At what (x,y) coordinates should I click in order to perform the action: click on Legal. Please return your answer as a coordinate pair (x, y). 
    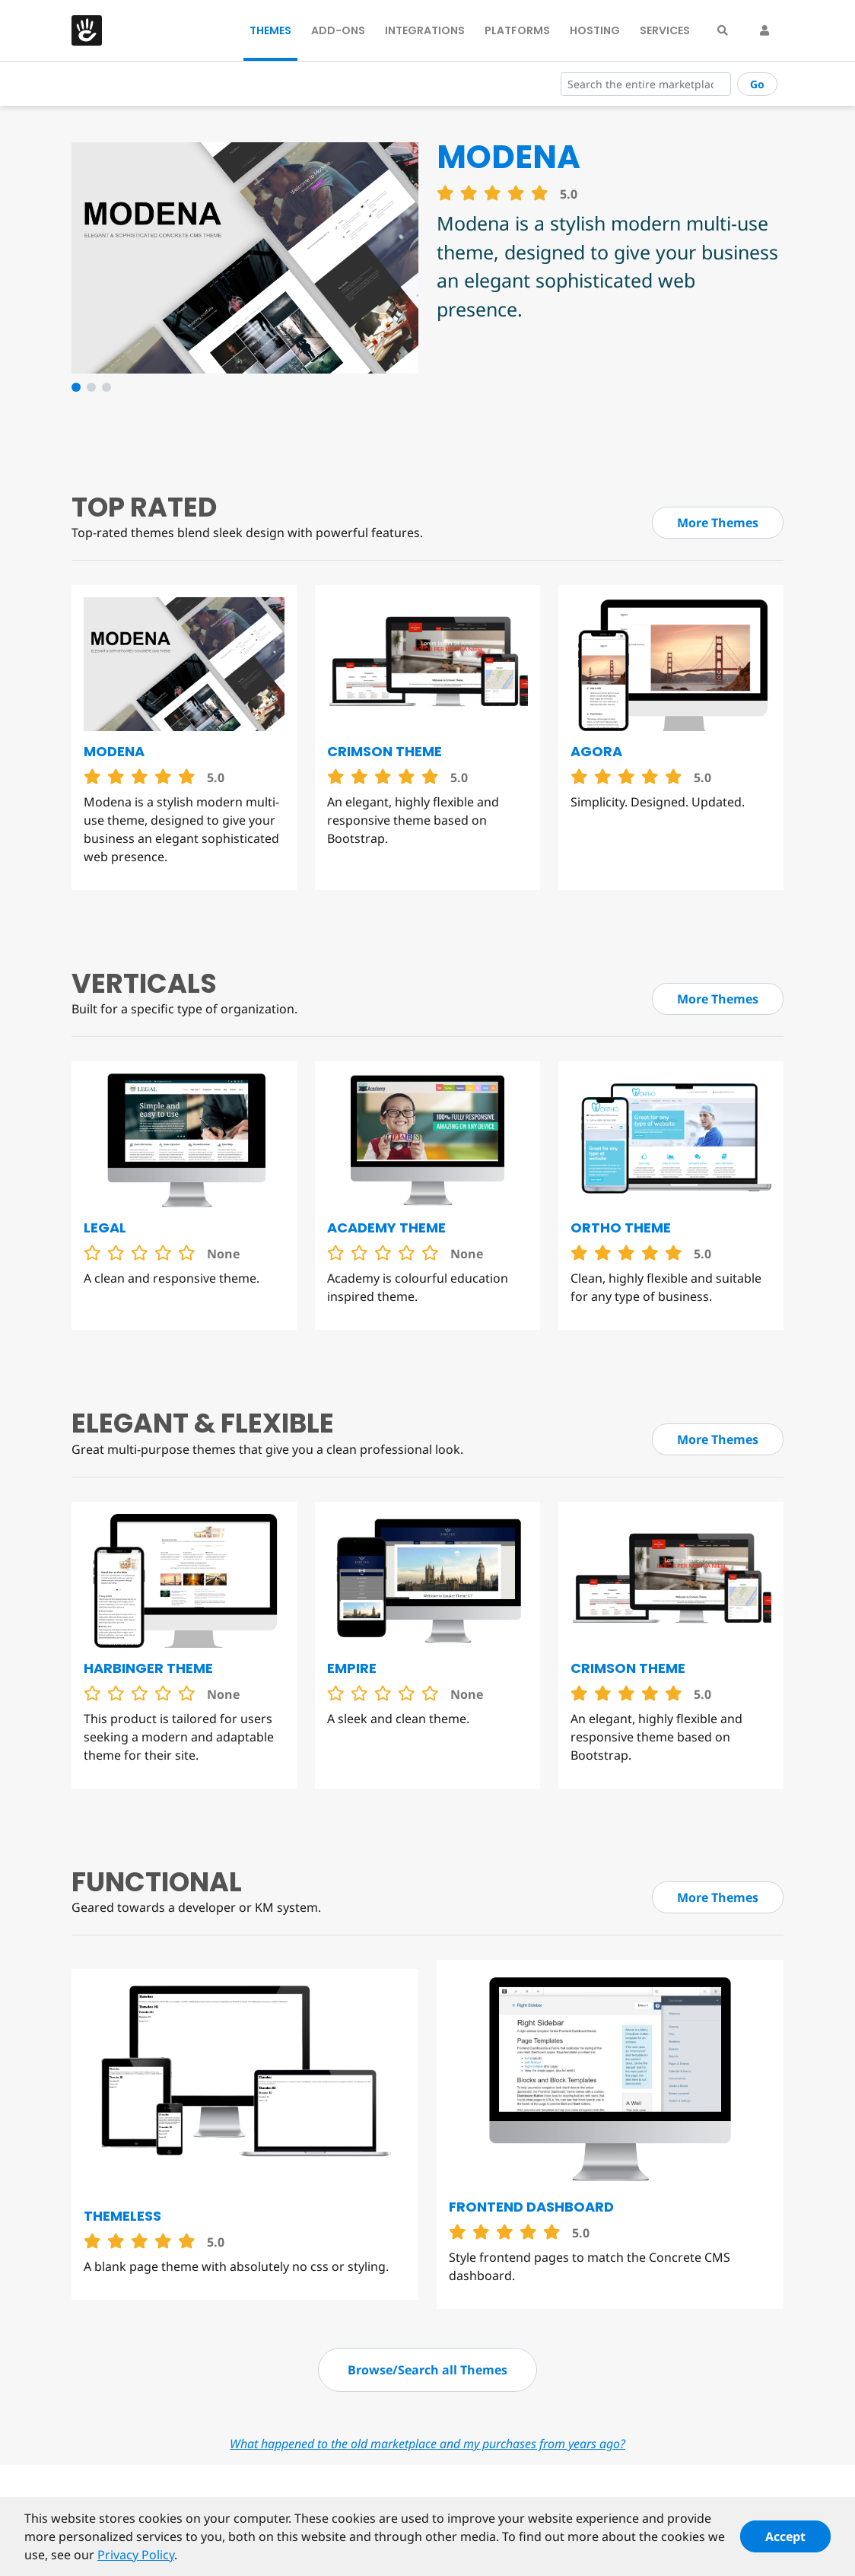
    Looking at the image, I should click on (105, 1227).